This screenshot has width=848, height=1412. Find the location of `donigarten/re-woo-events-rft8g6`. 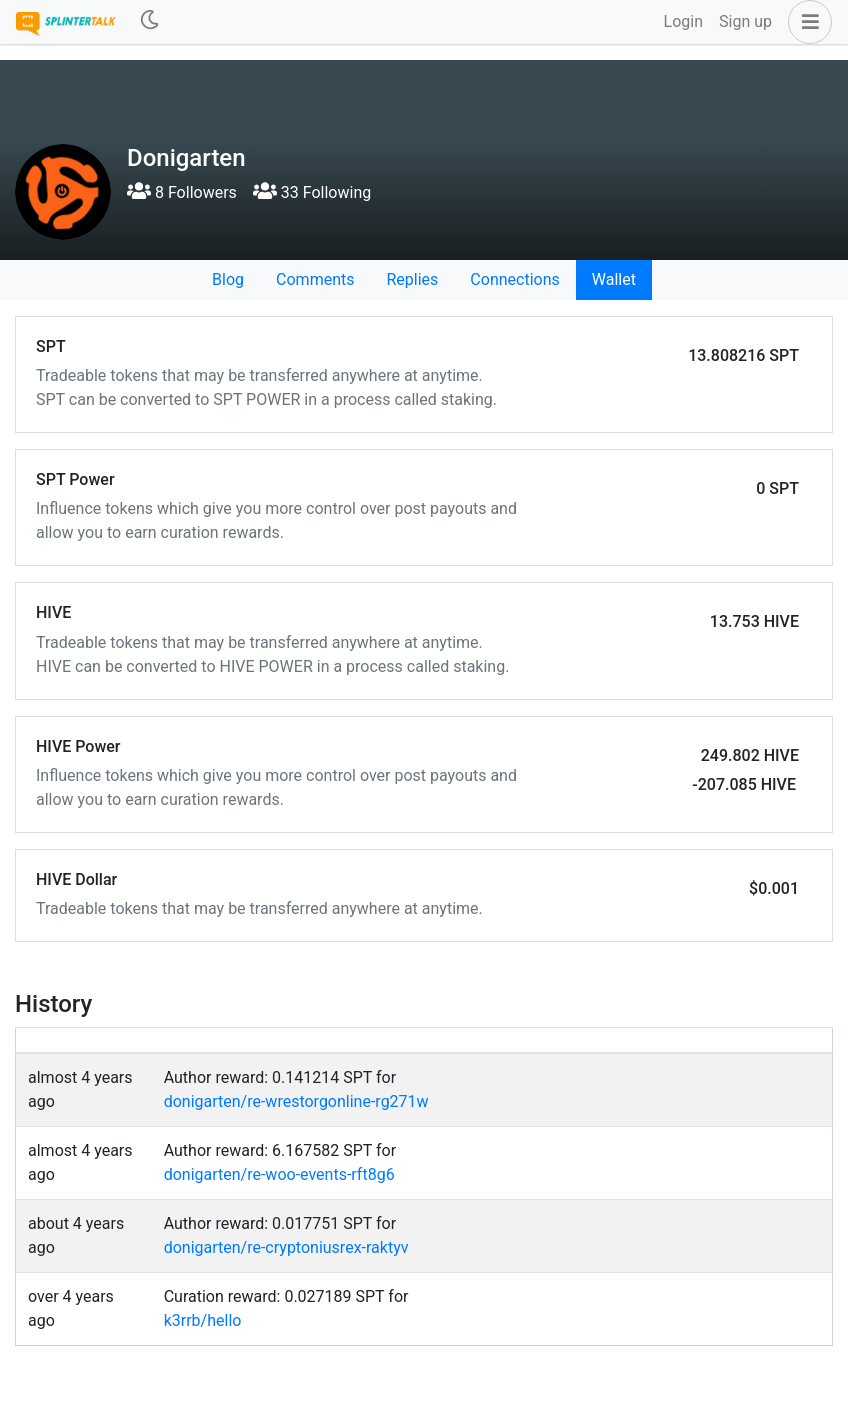

donigarten/re-woo-events-rft8g6 is located at coordinates (279, 1174).